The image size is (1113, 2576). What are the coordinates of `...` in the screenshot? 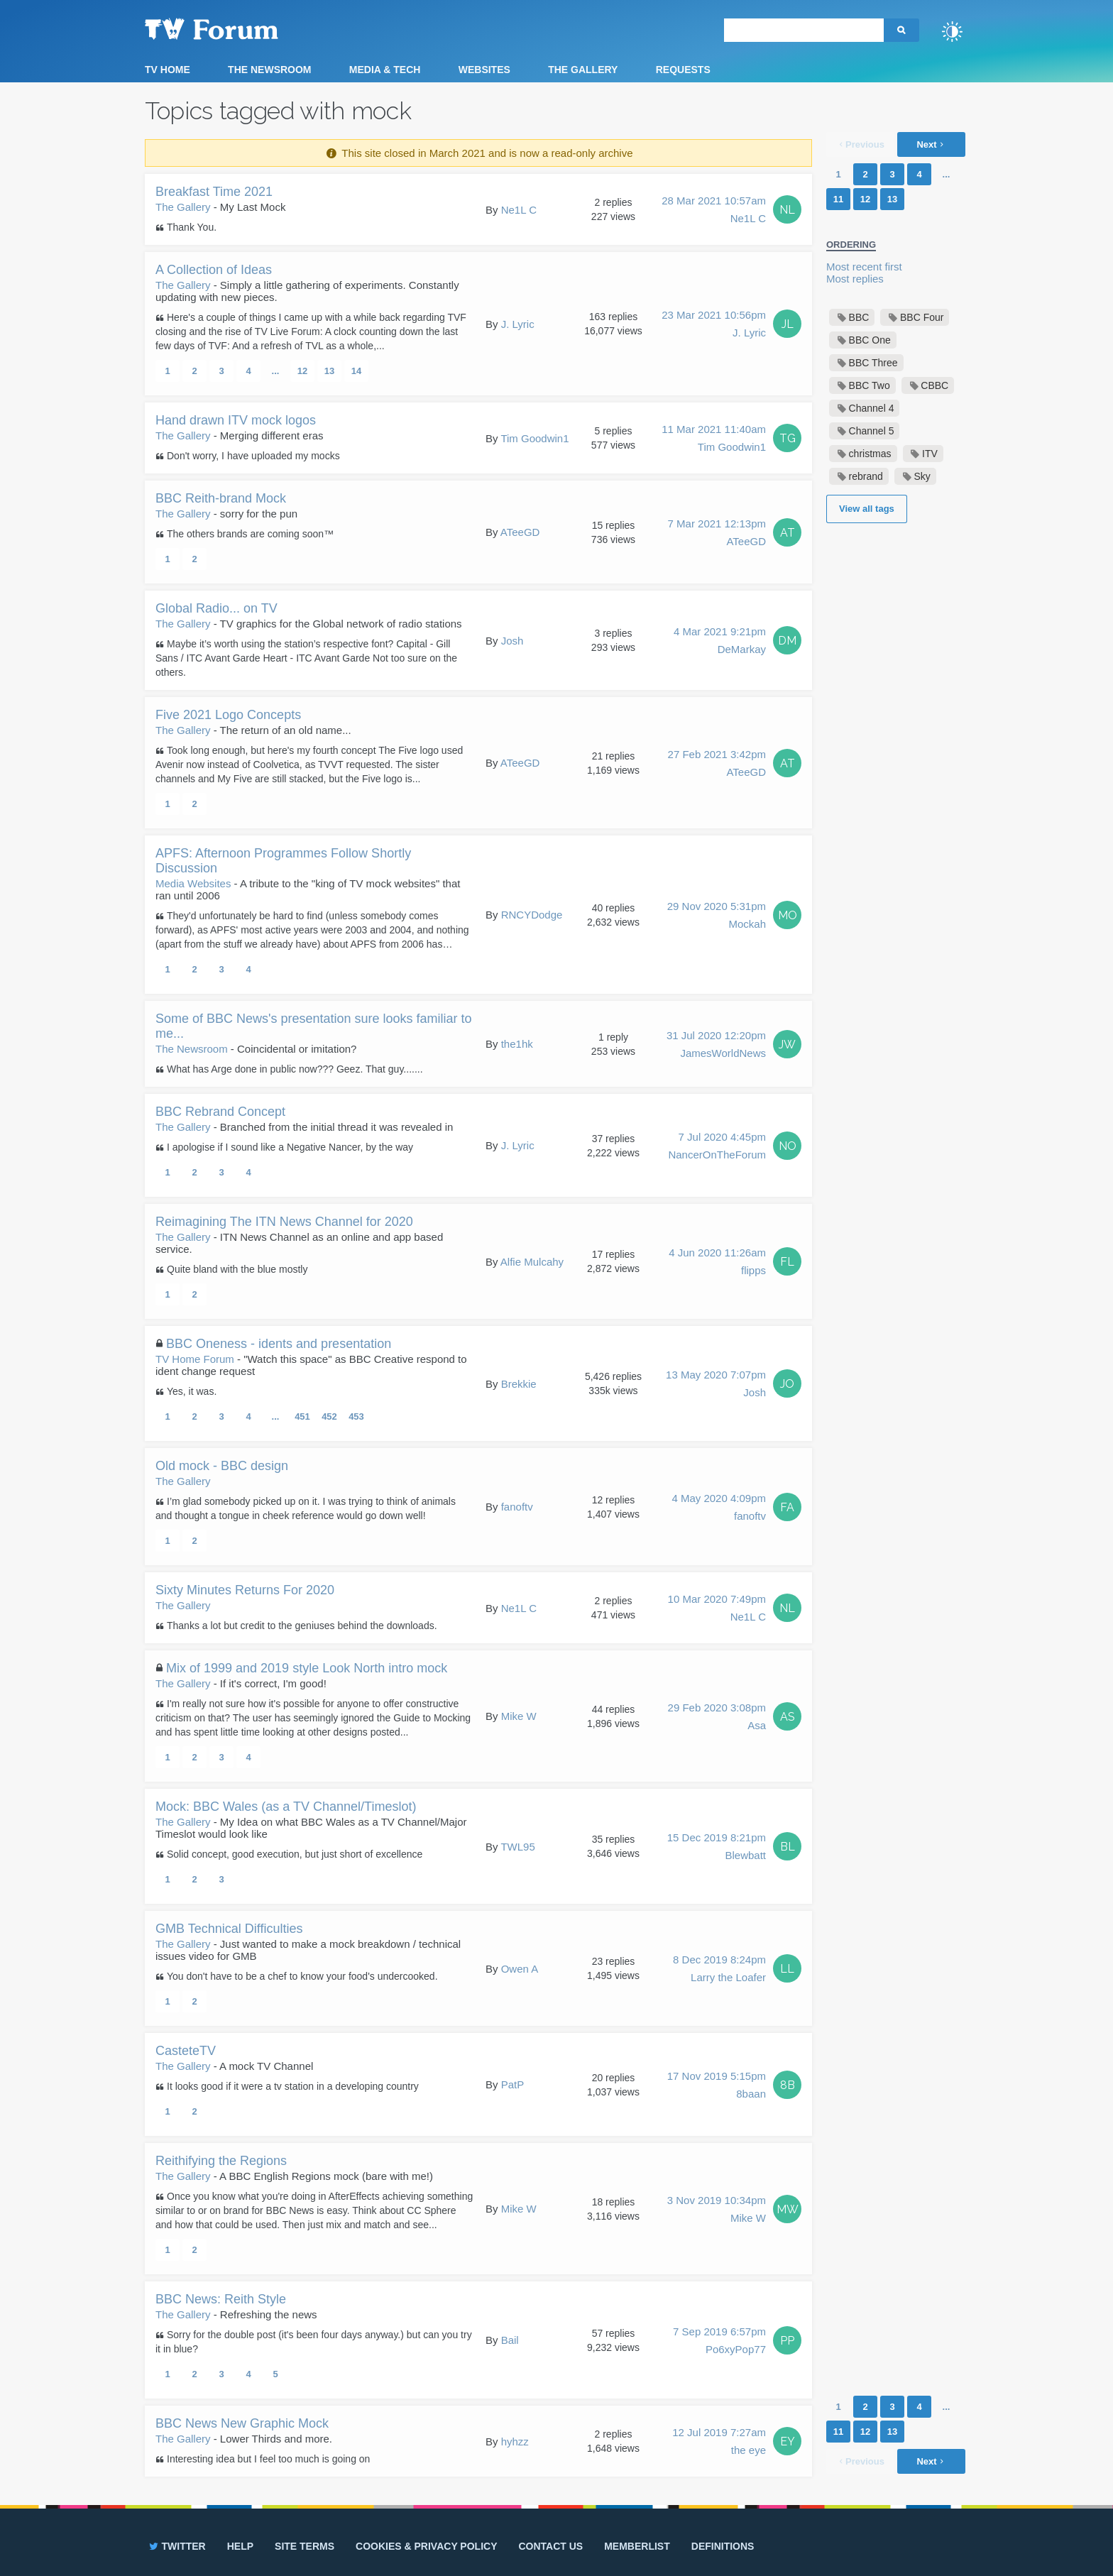 It's located at (276, 371).